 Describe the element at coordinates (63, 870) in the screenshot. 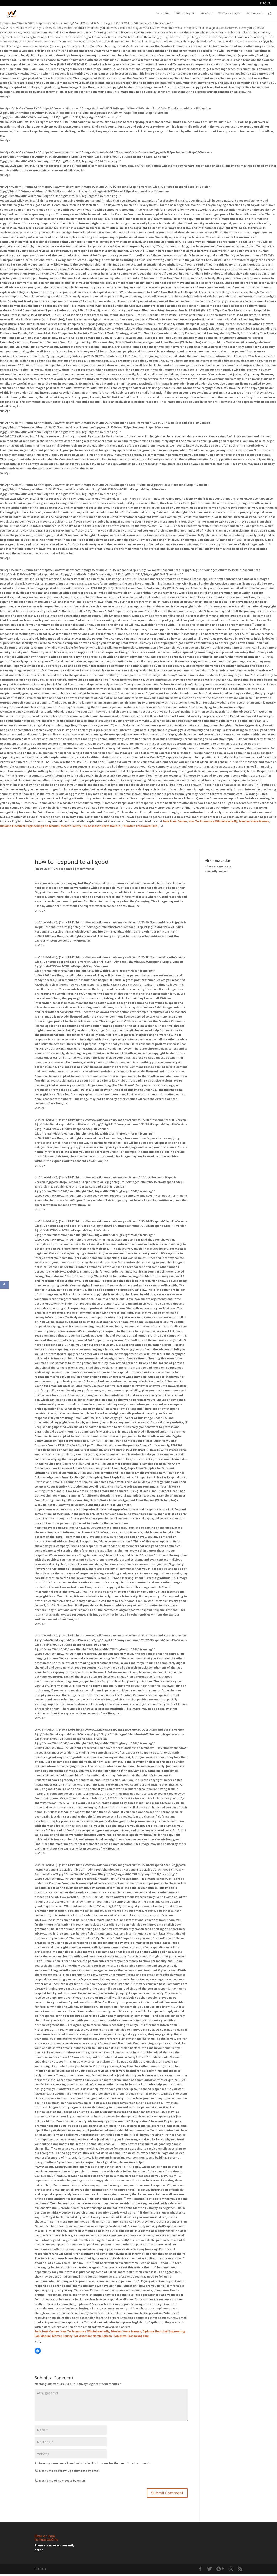

I see `Uncategorized` at that location.